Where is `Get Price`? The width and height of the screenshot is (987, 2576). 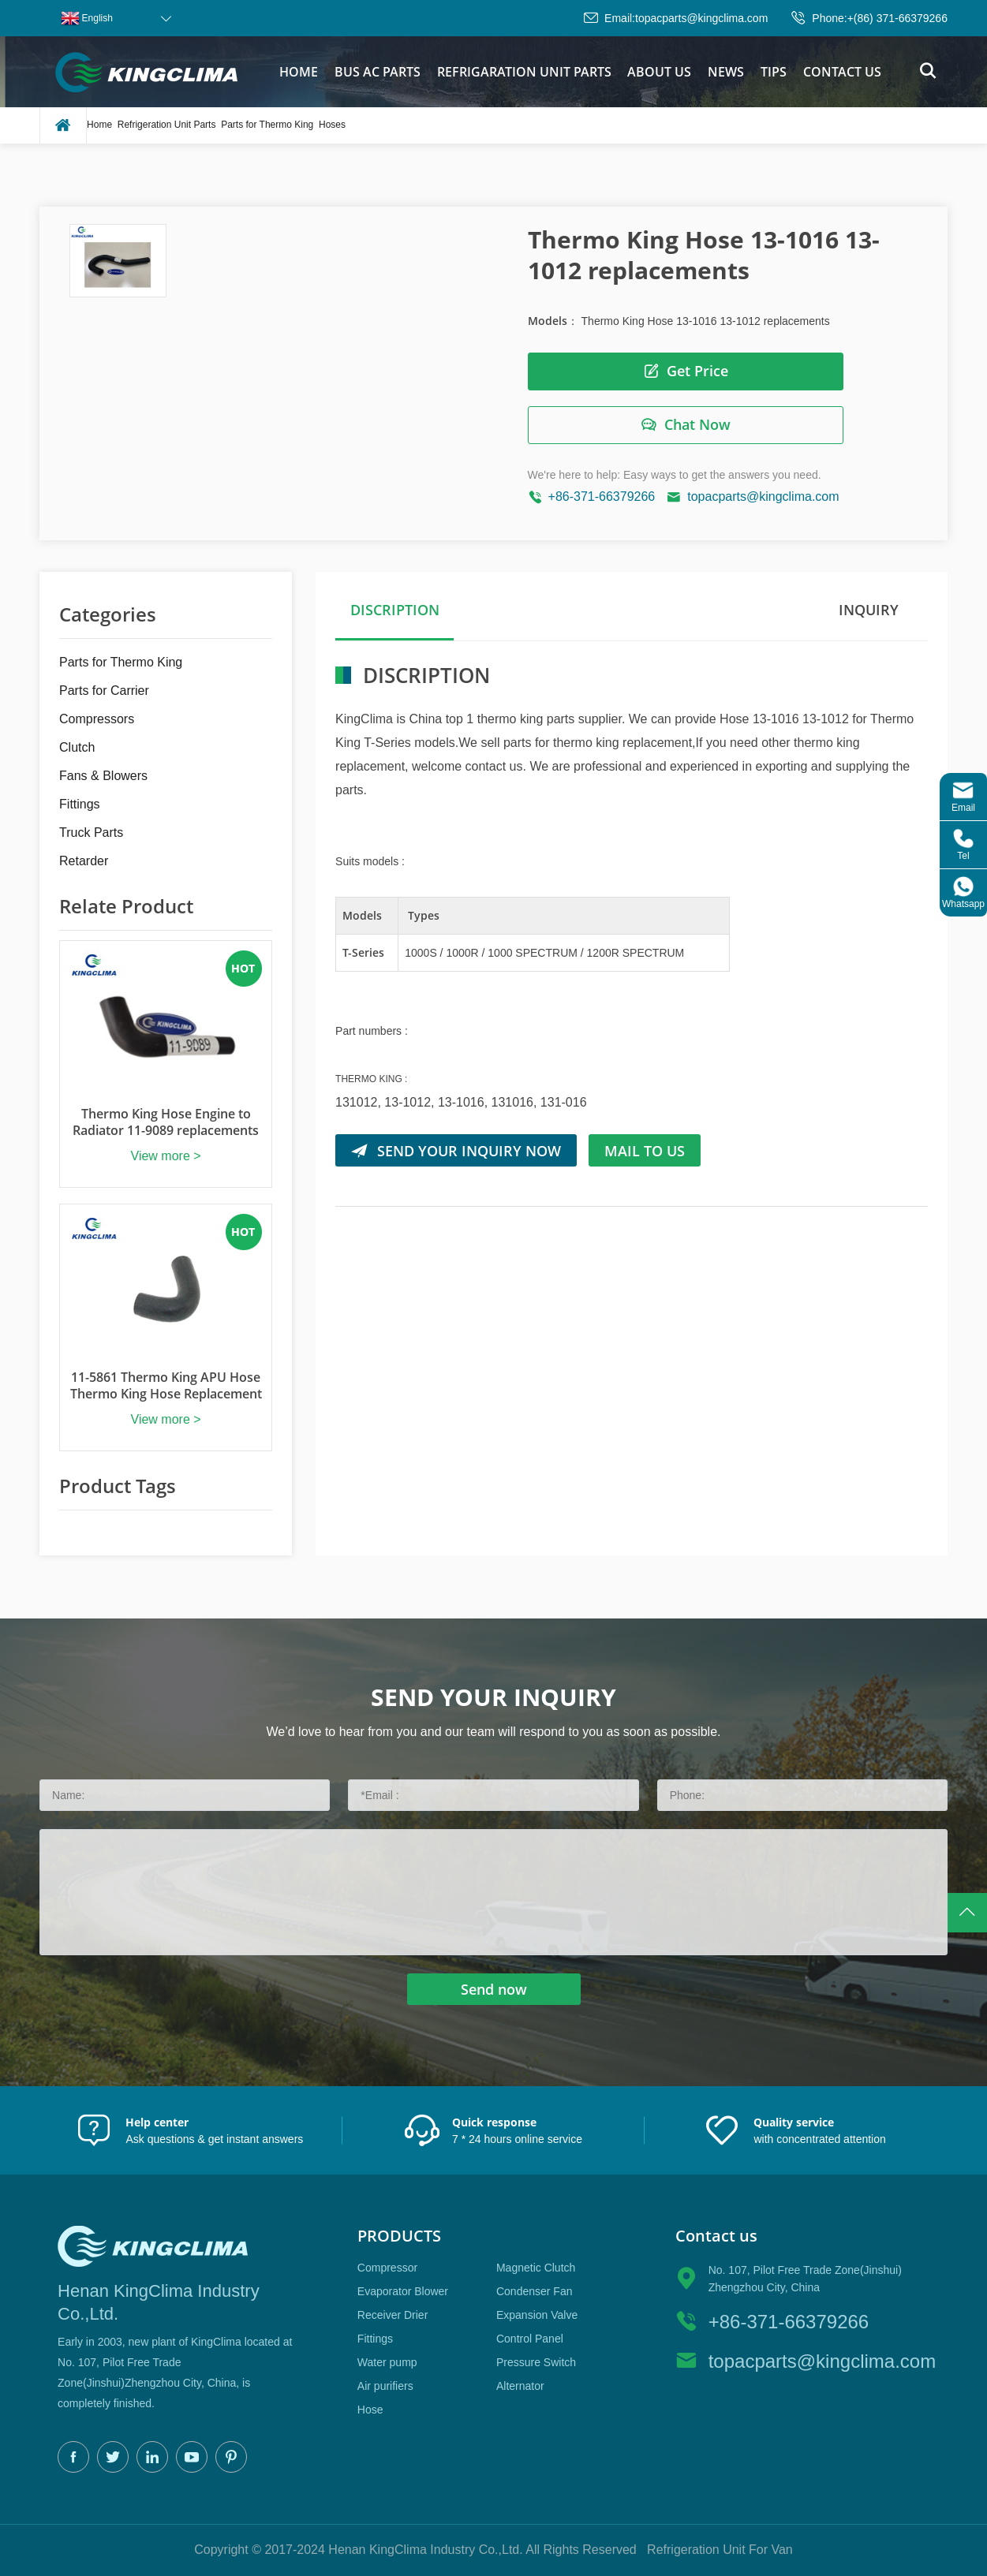 Get Price is located at coordinates (685, 371).